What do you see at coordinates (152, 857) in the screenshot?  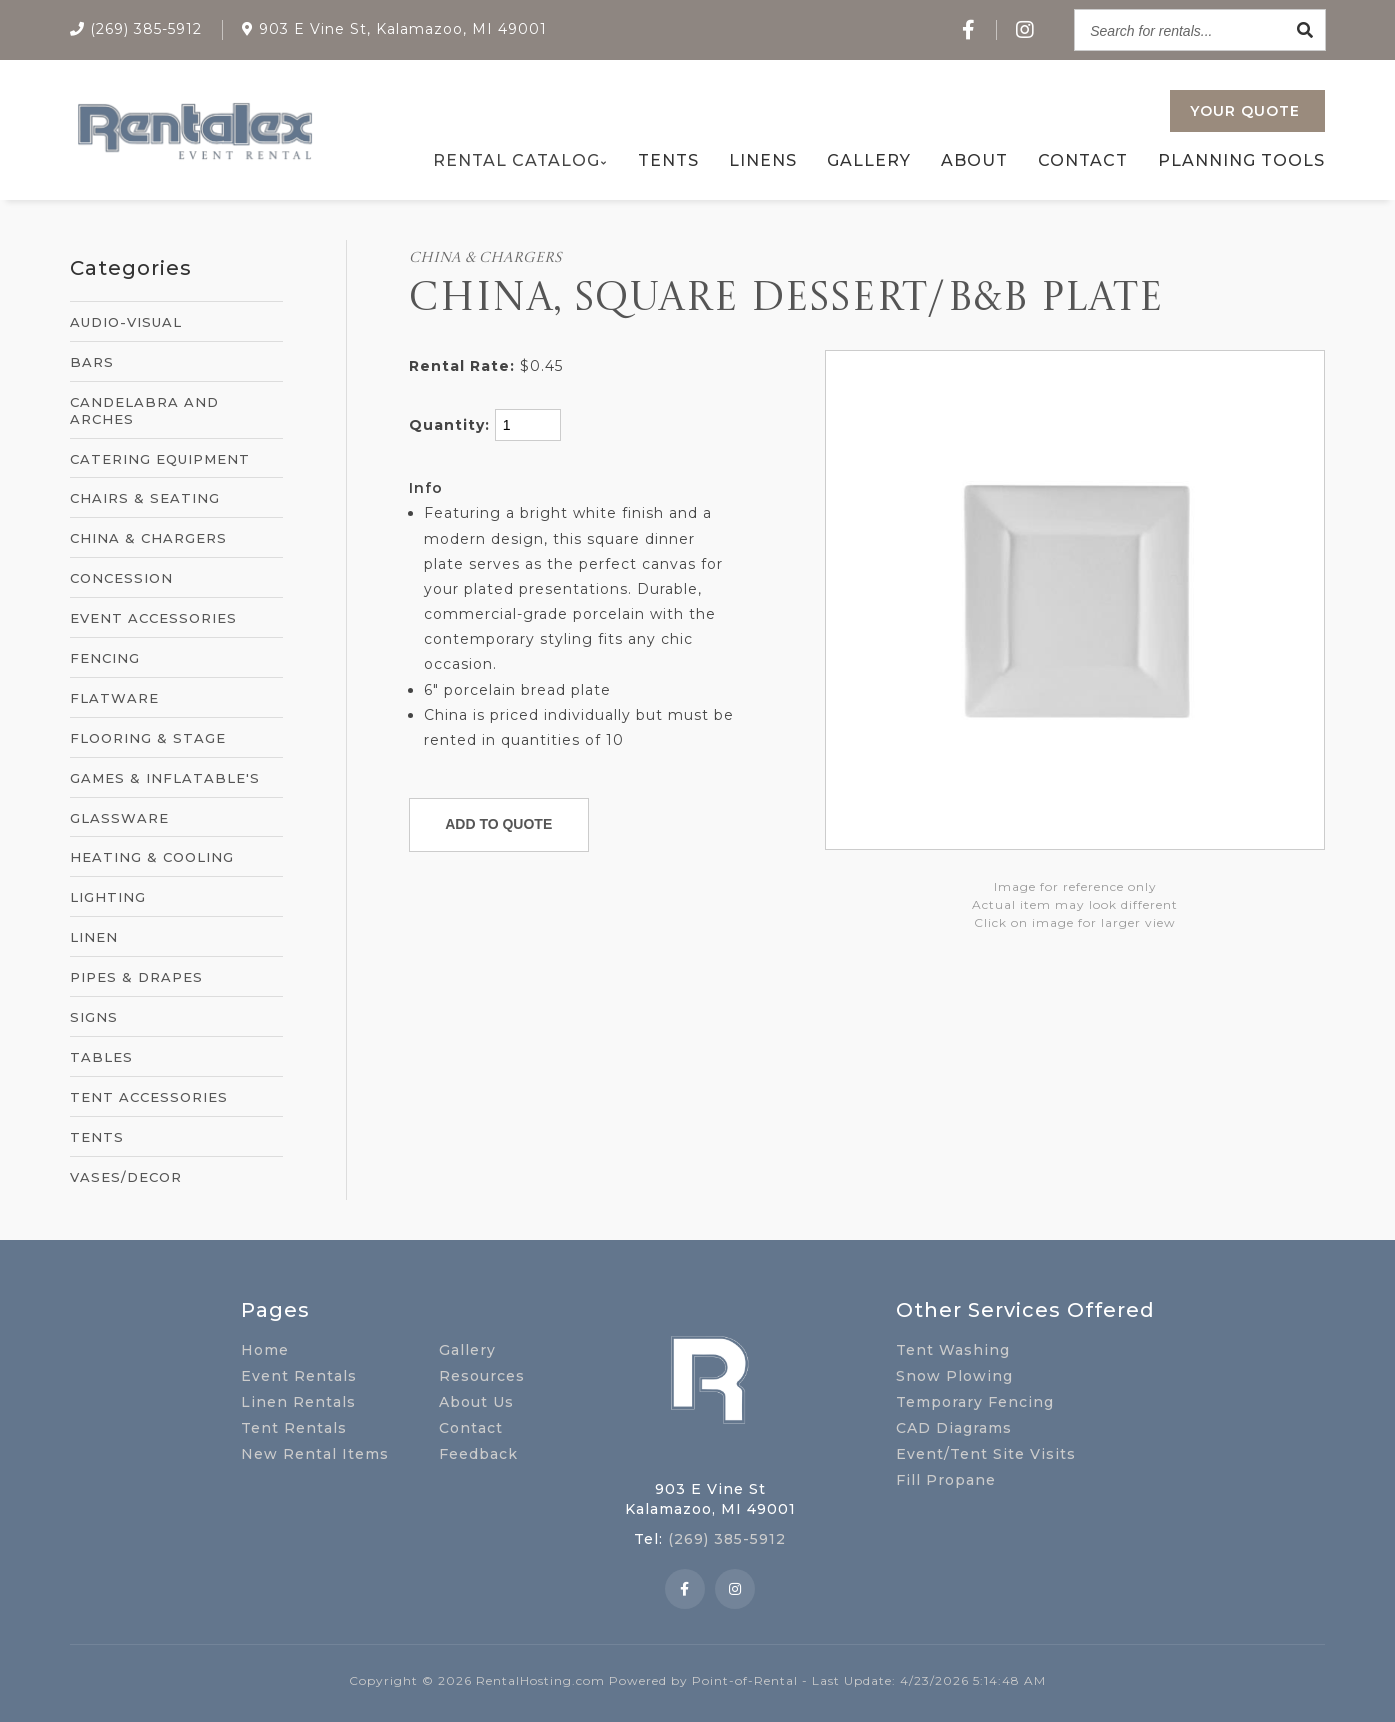 I see `HEATING & COOLING` at bounding box center [152, 857].